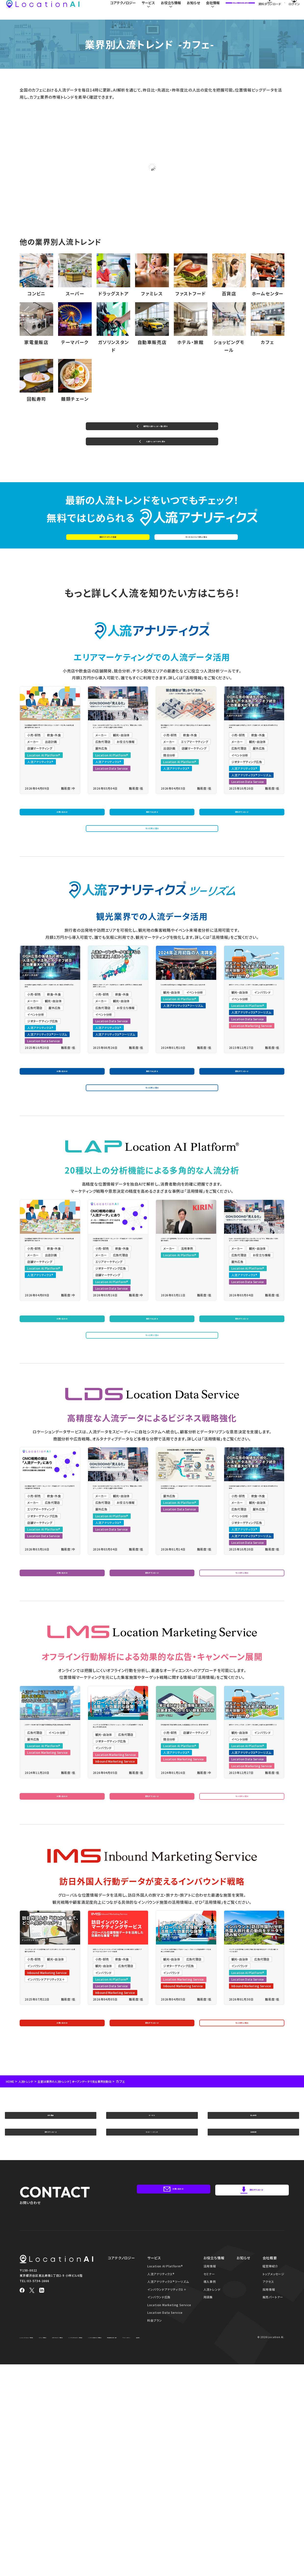 Image resolution: width=304 pixels, height=2576 pixels. What do you see at coordinates (40, 2533) in the screenshot?
I see `Location AI Platform® 利用約款` at bounding box center [40, 2533].